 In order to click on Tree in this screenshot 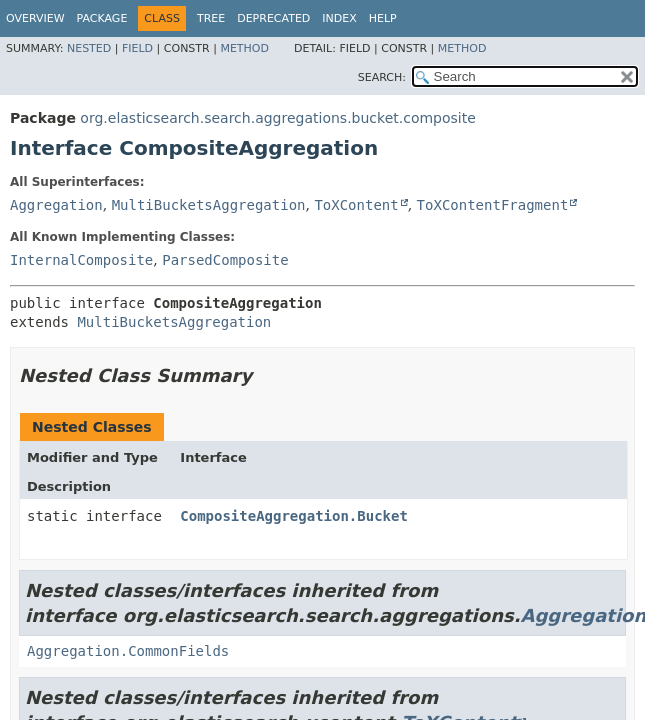, I will do `click(211, 18)`.